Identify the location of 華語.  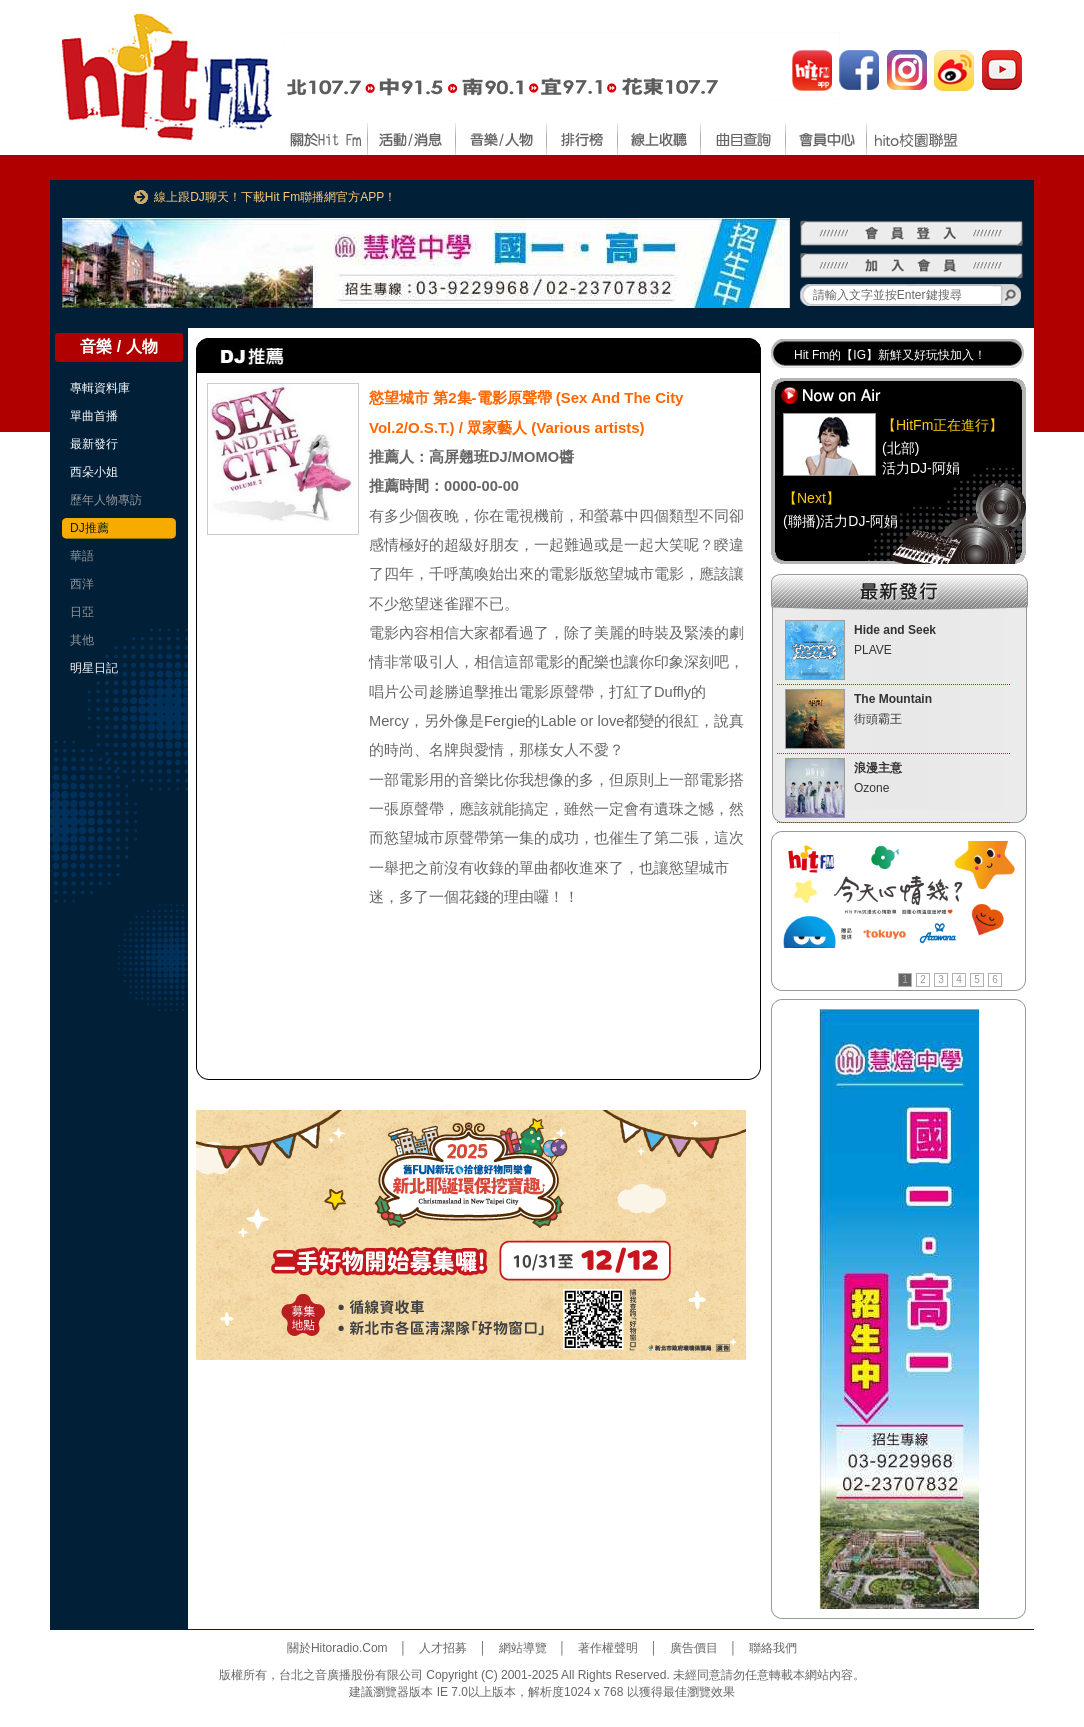
(82, 556).